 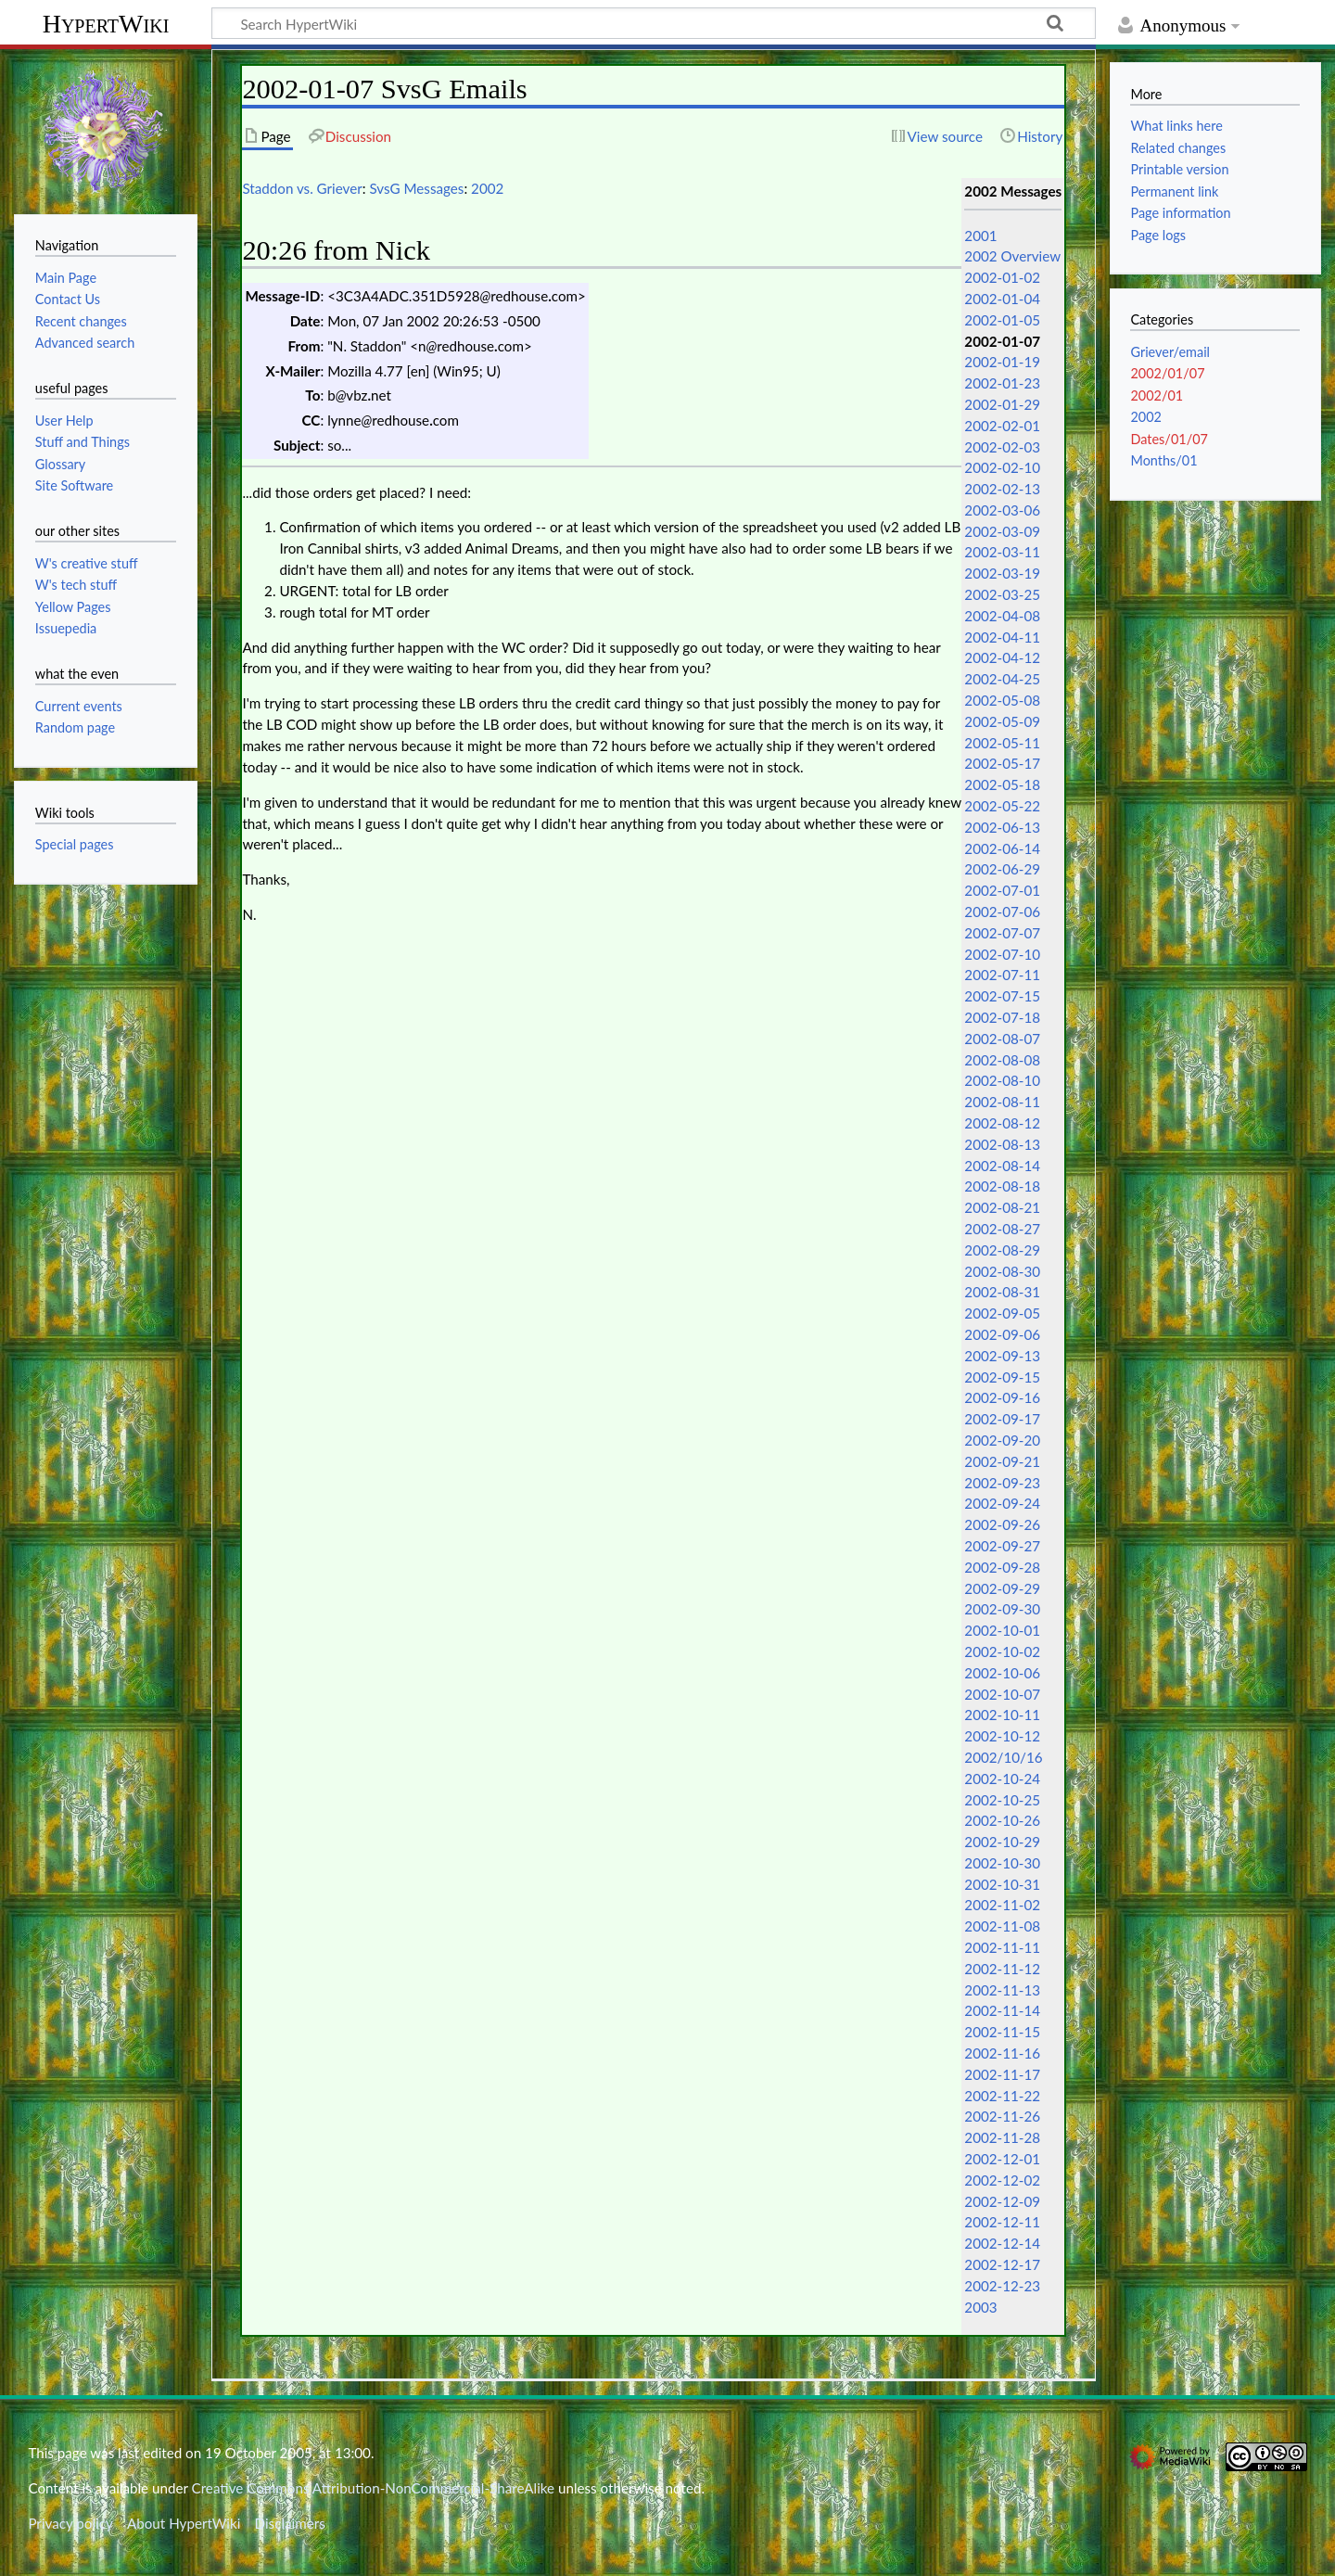 What do you see at coordinates (1002, 1904) in the screenshot?
I see `2002-11-02` at bounding box center [1002, 1904].